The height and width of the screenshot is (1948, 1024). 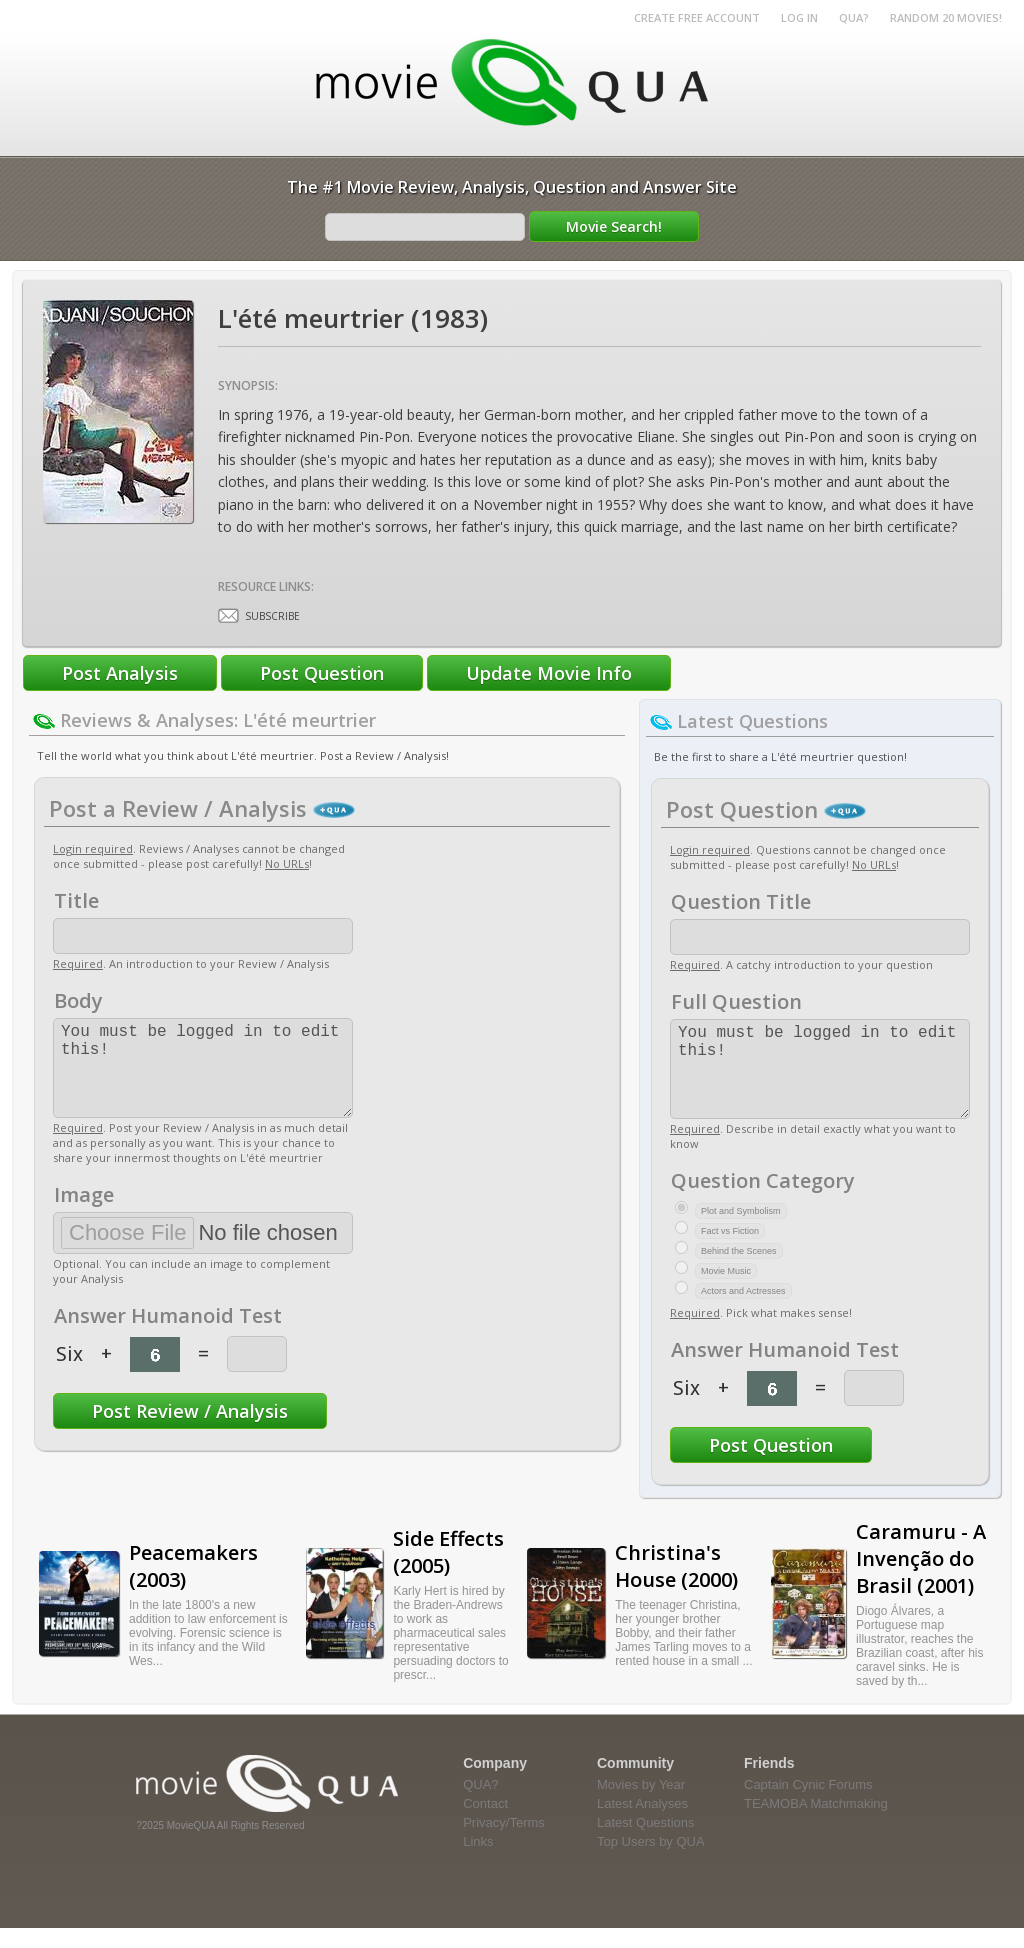 I want to click on Movies by Year, so click(x=641, y=1804).